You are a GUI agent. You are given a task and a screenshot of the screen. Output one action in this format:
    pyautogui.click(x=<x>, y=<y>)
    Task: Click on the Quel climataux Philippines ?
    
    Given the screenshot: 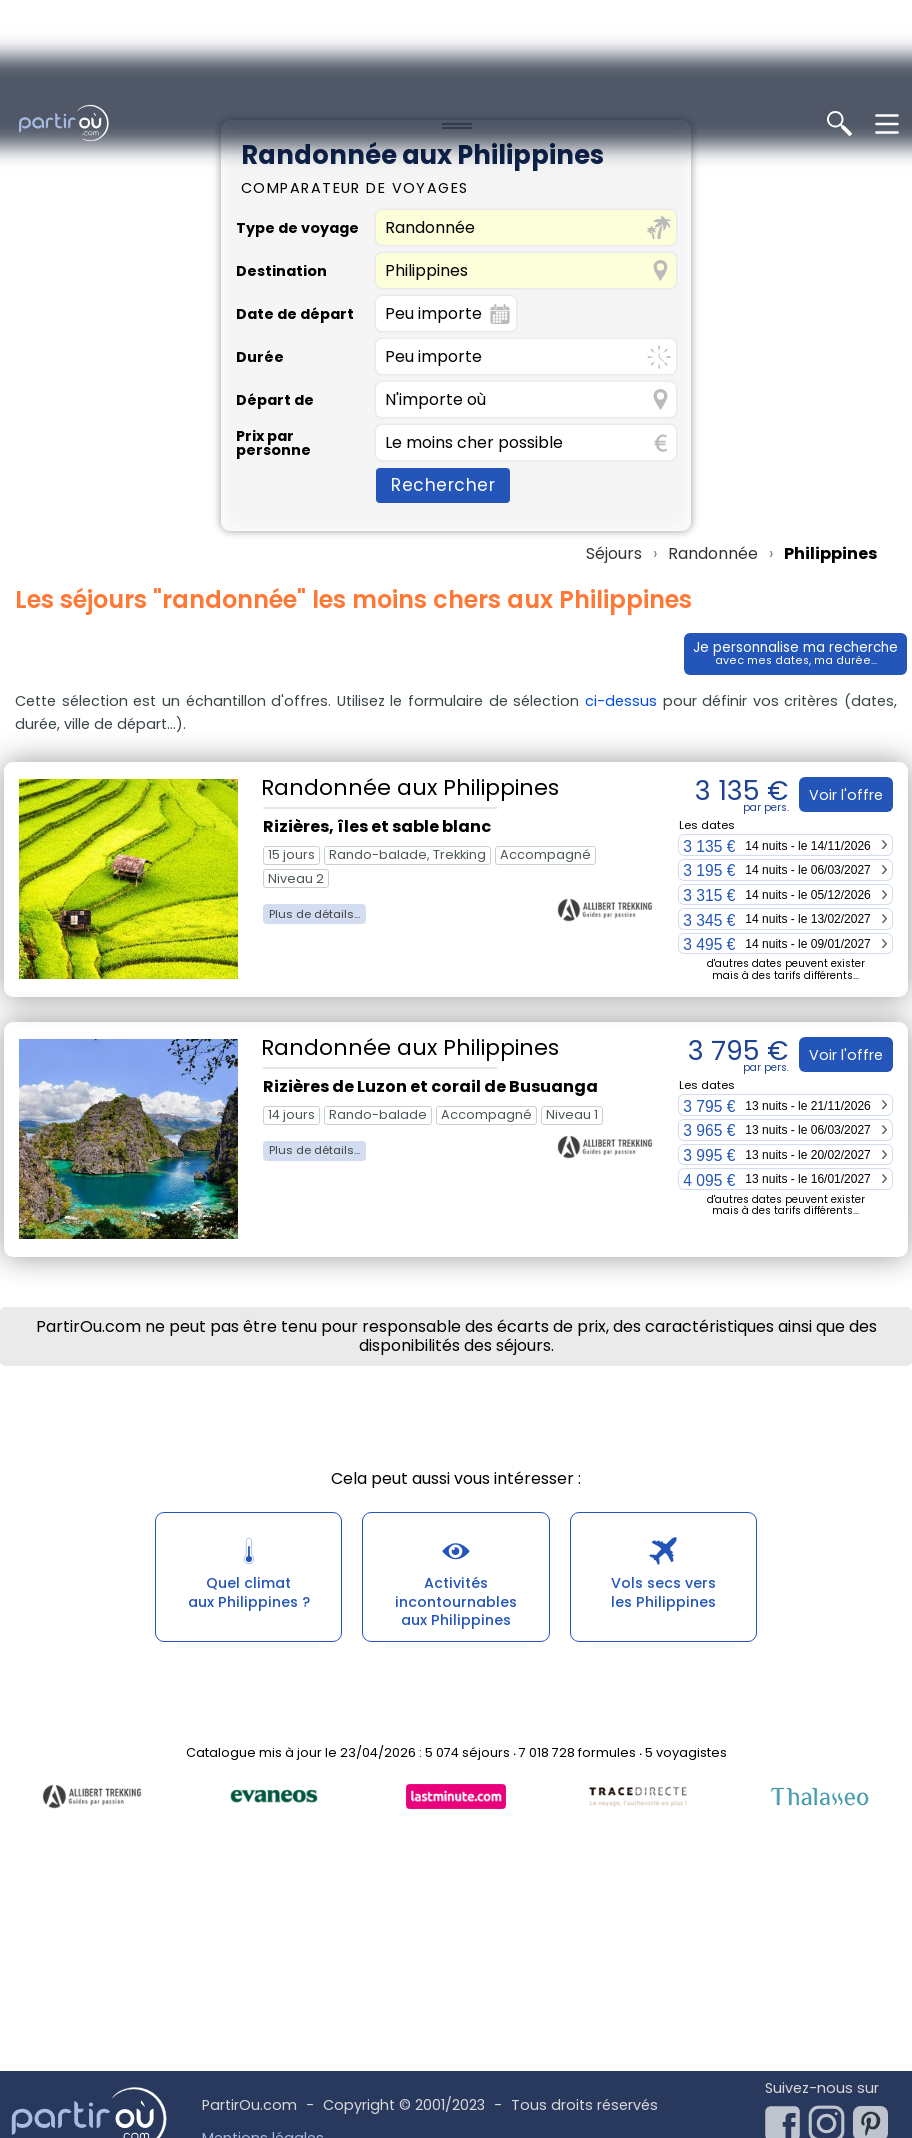 What is the action you would take?
    pyautogui.click(x=249, y=1452)
    